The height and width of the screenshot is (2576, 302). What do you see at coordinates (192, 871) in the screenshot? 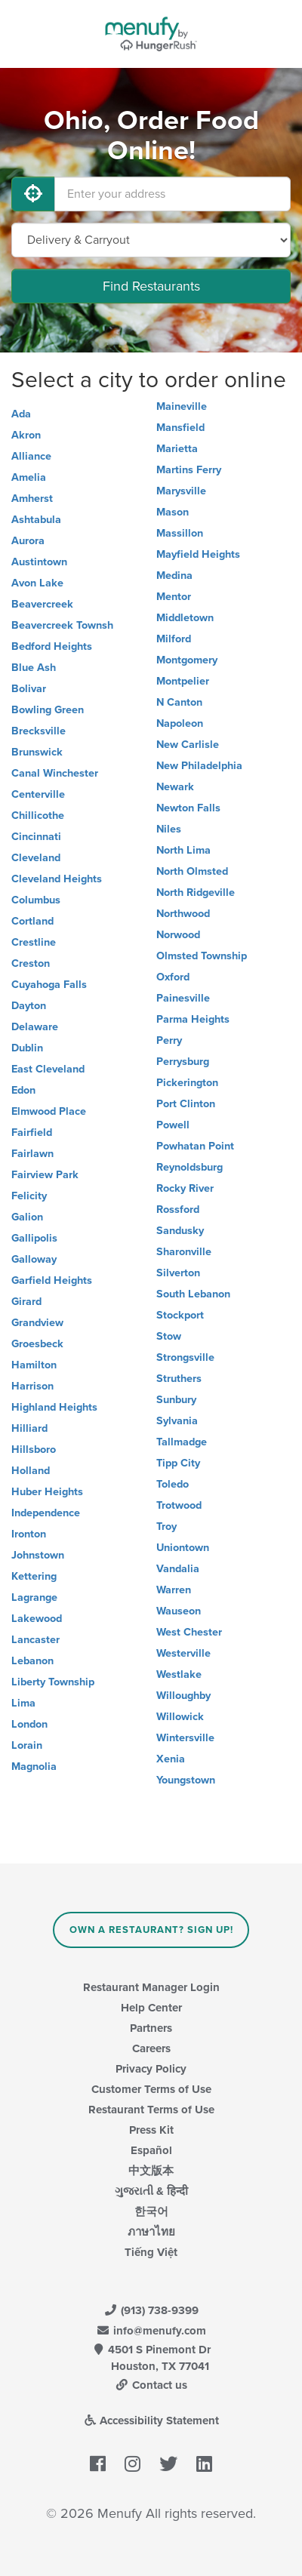
I see `North Olmsted` at bounding box center [192, 871].